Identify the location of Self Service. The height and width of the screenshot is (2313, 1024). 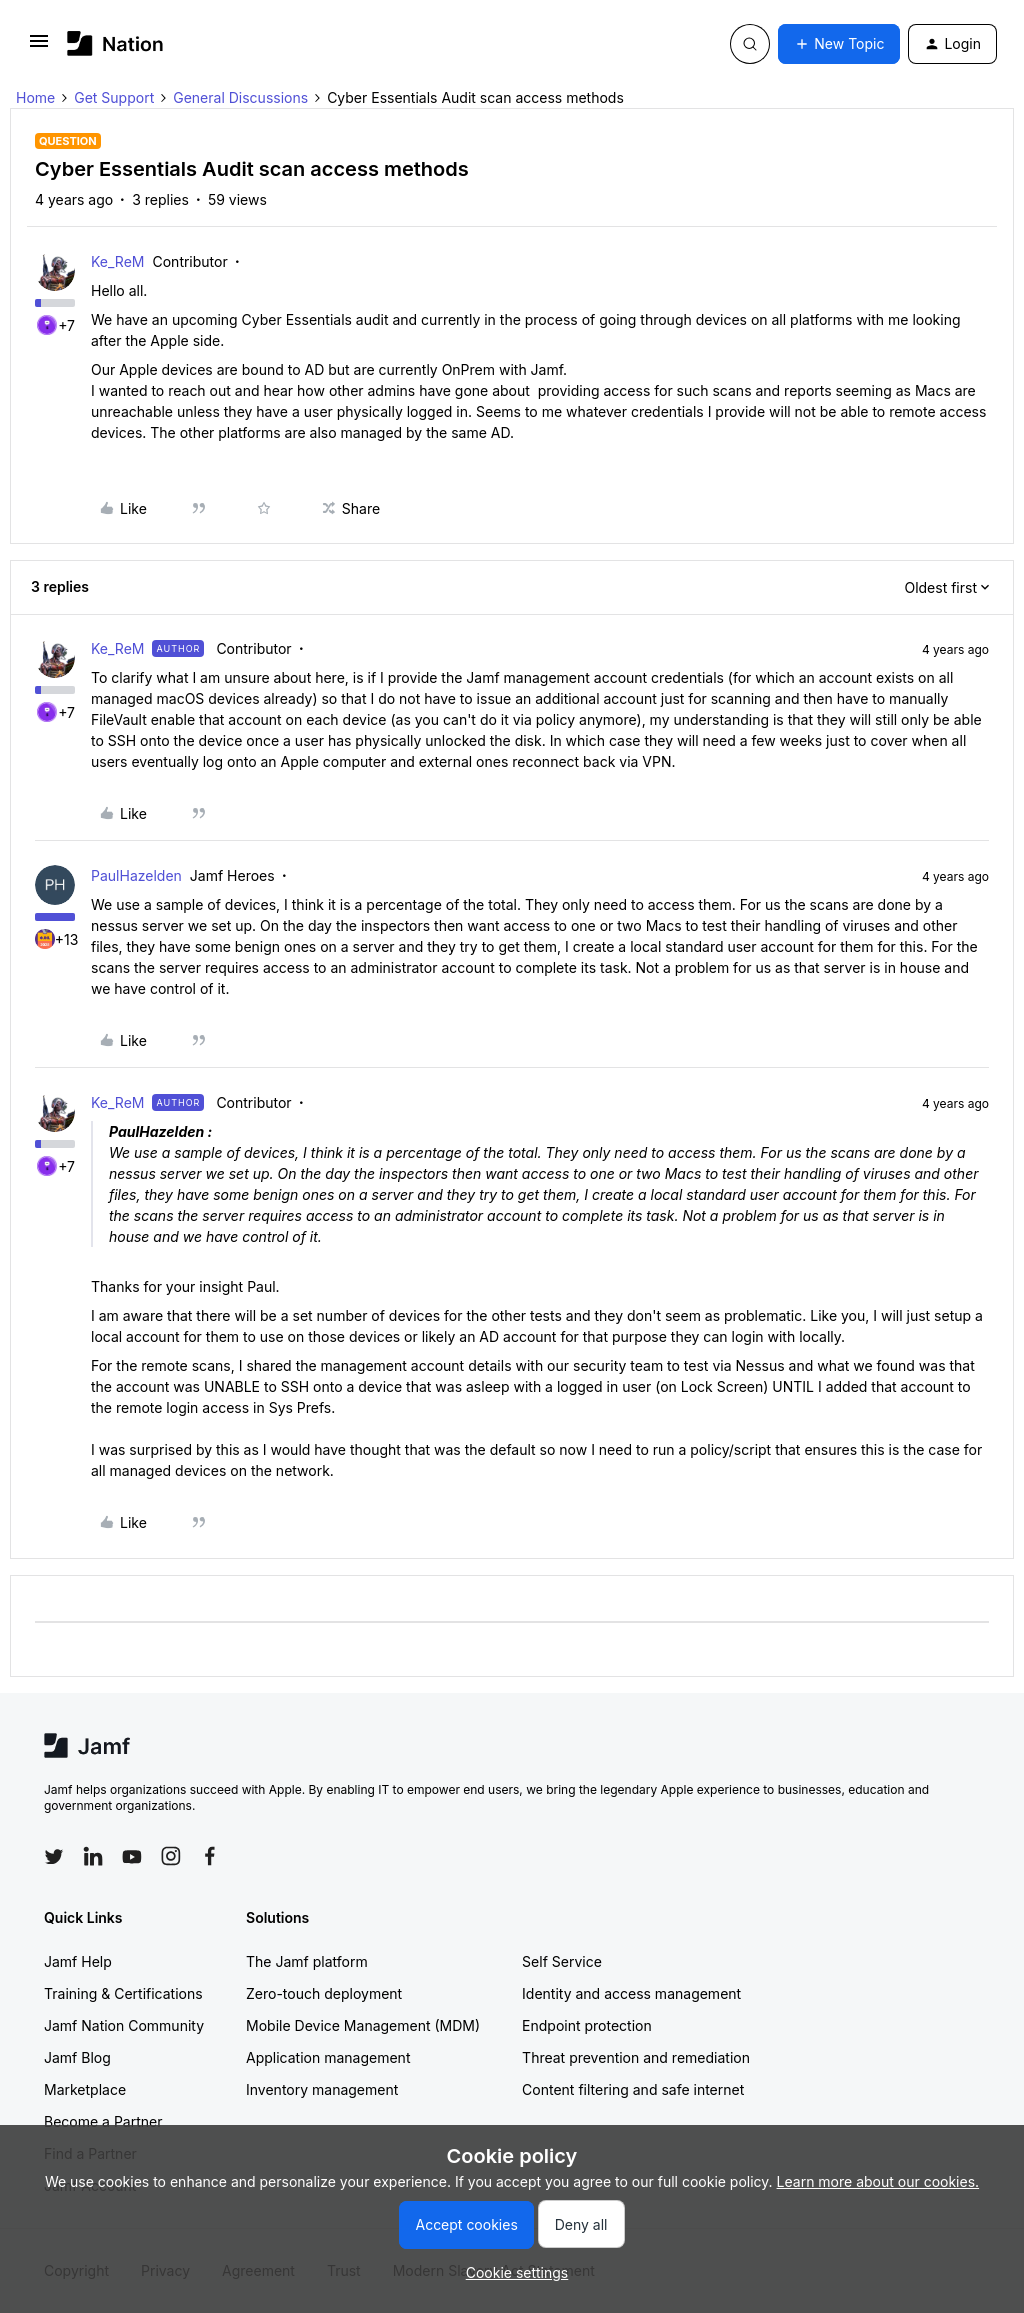
(562, 1961).